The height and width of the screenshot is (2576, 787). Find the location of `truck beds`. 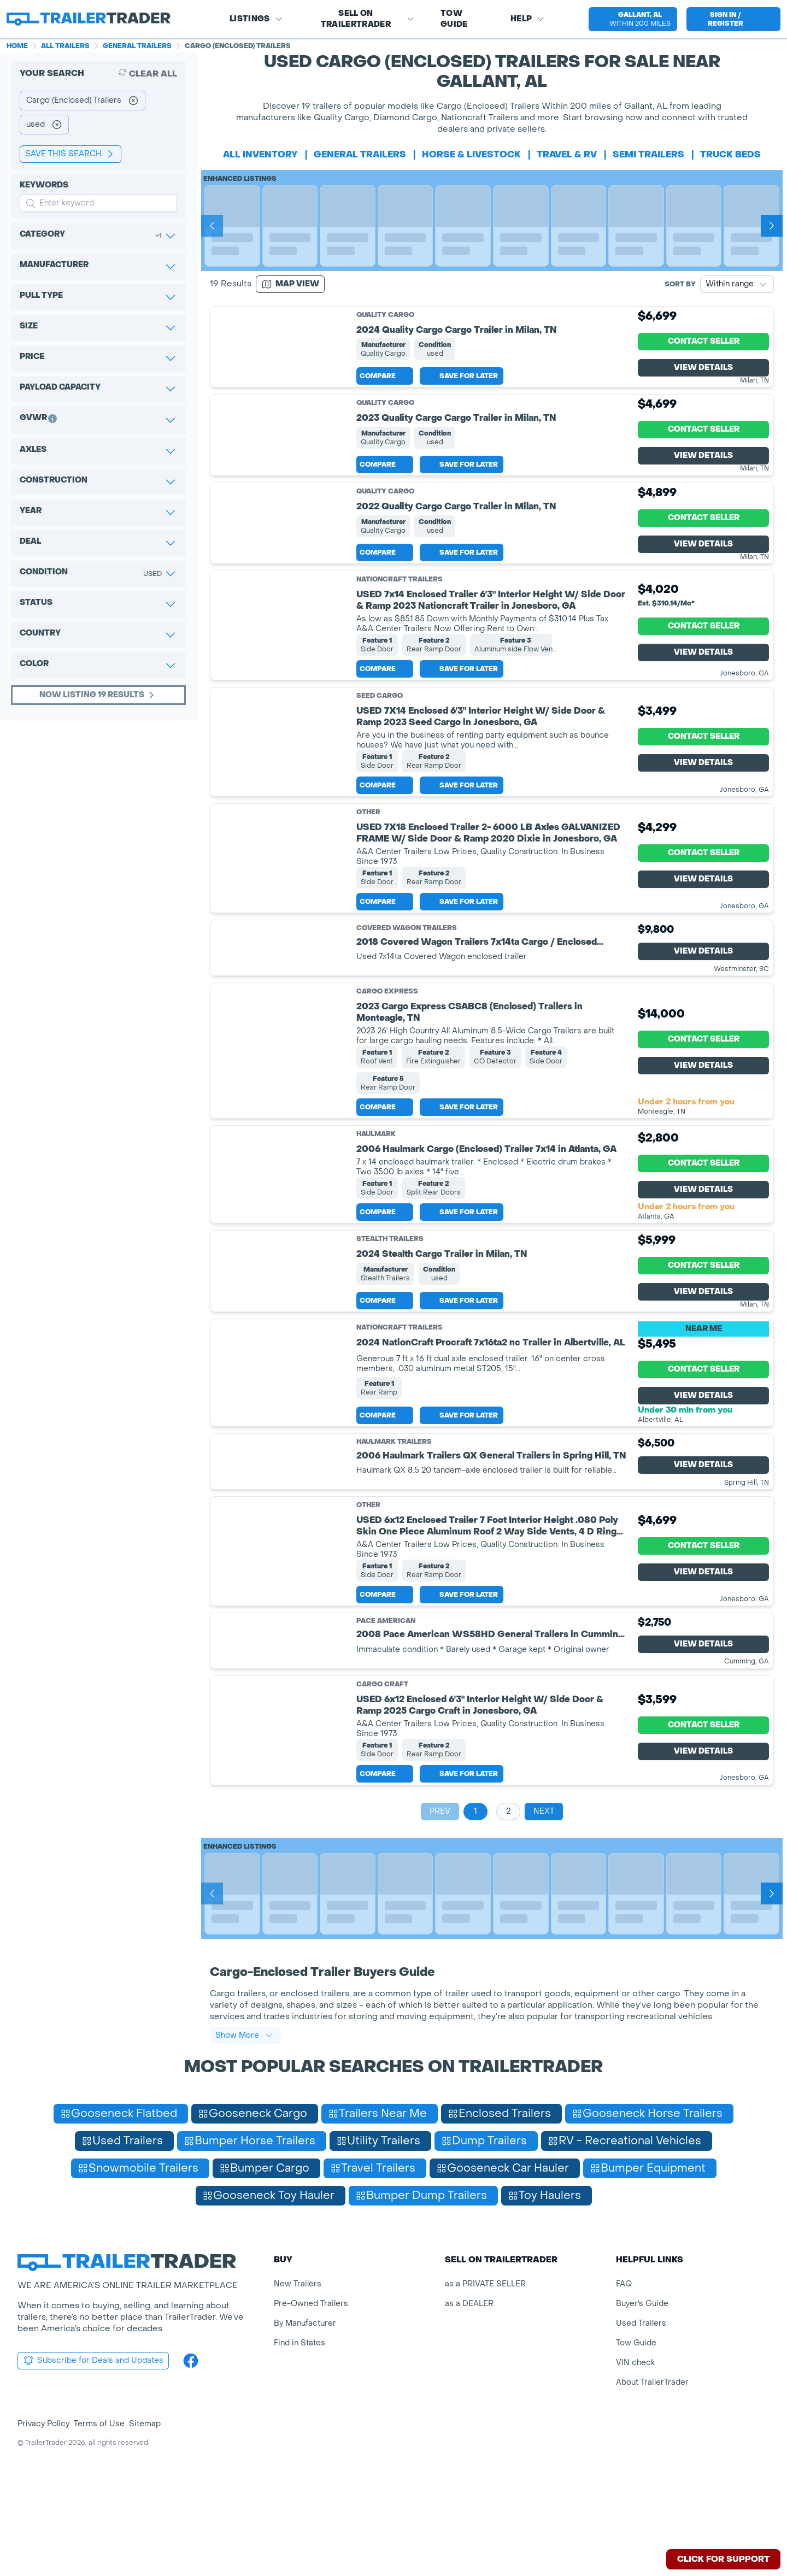

truck beds is located at coordinates (730, 154).